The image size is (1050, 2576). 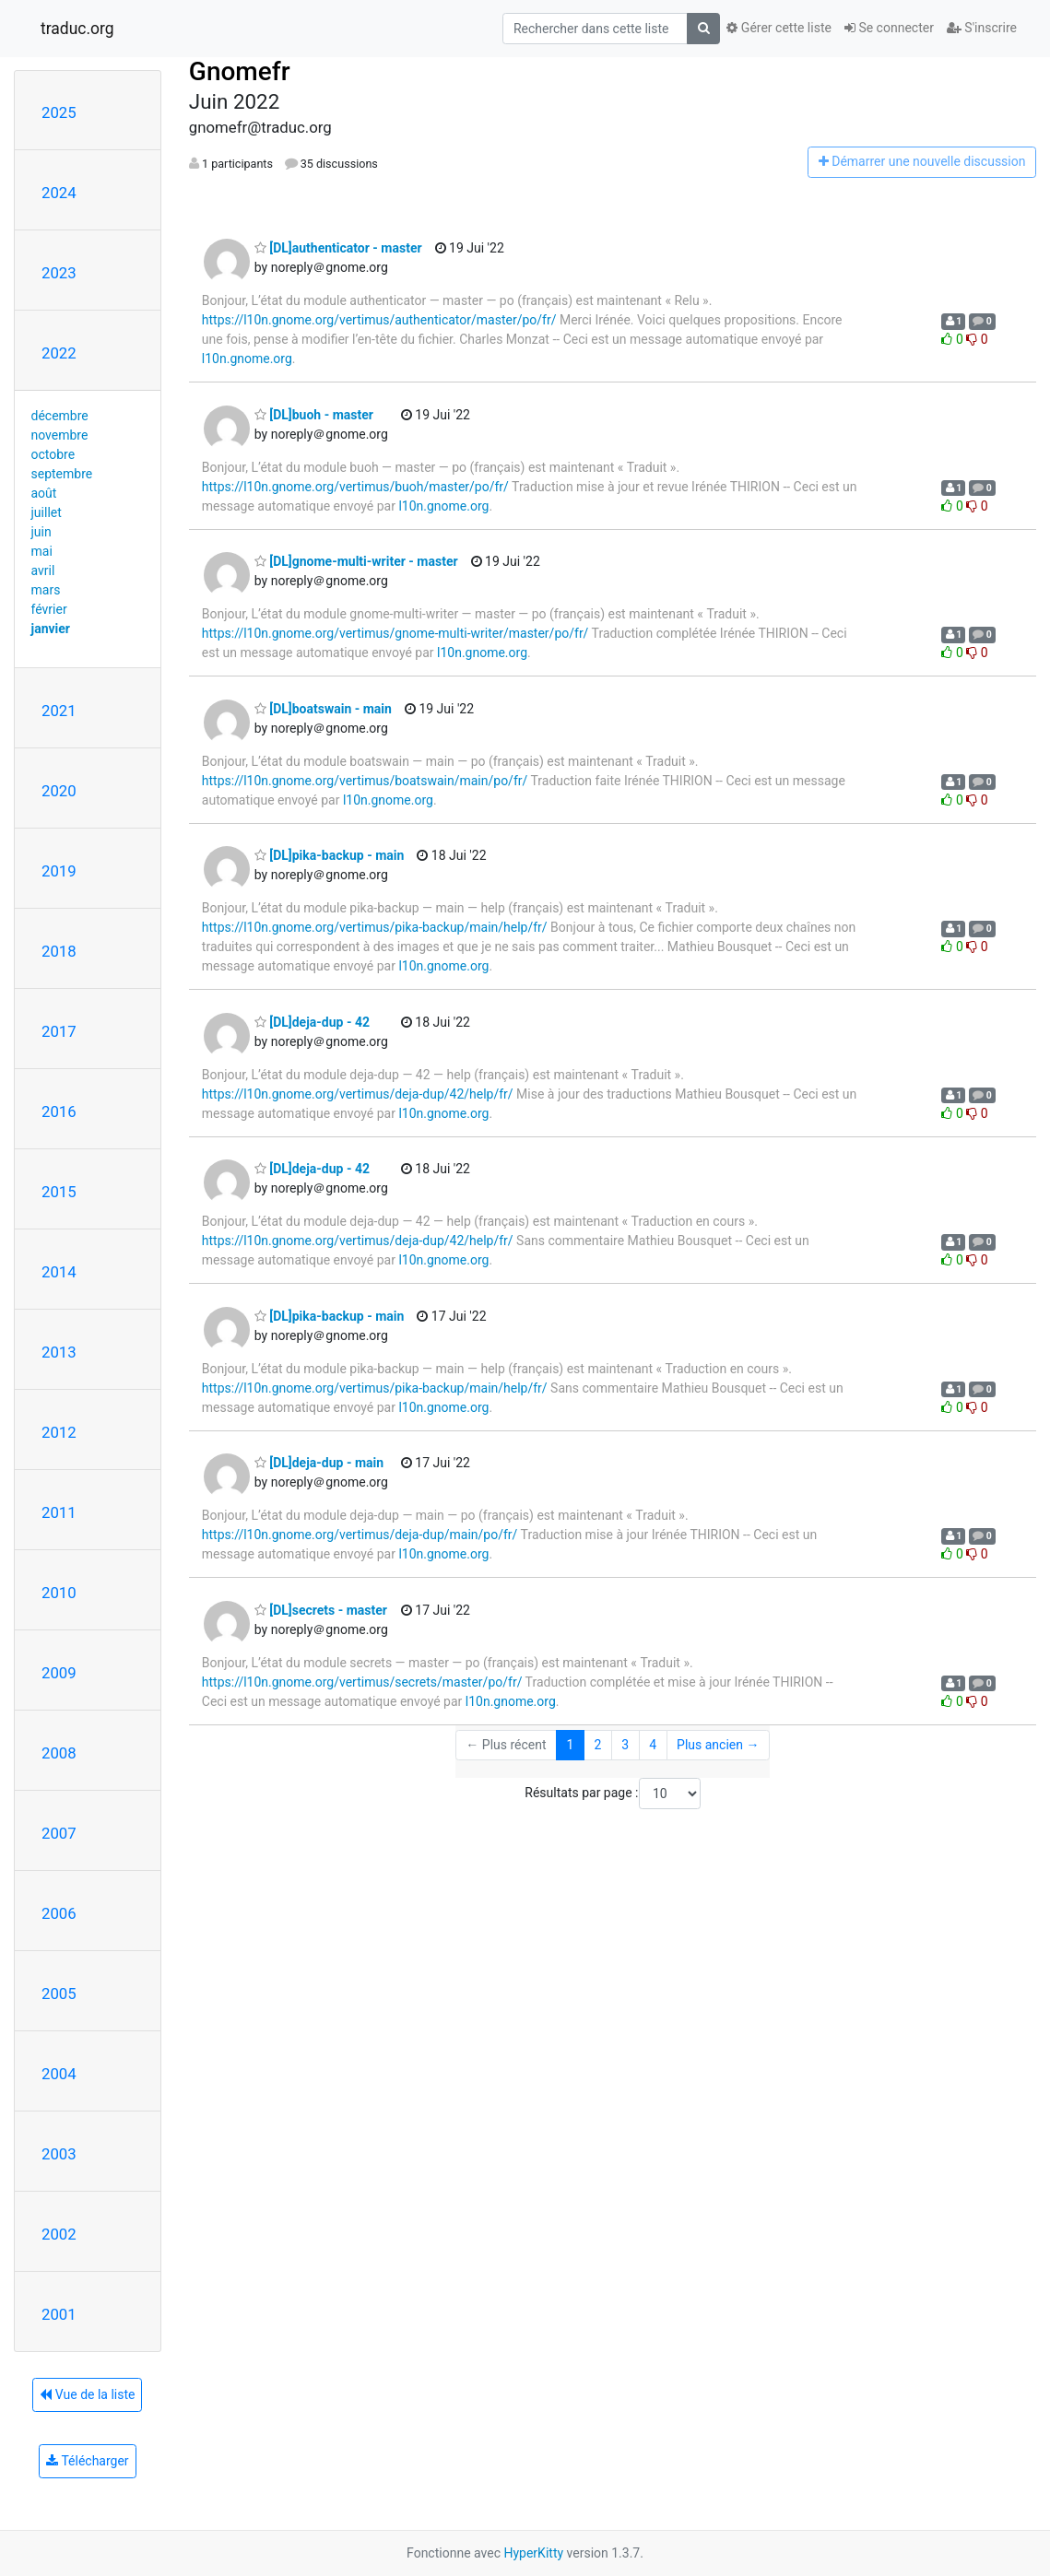 What do you see at coordinates (356, 561) in the screenshot?
I see `[DL]gnome-multi-writer - master` at bounding box center [356, 561].